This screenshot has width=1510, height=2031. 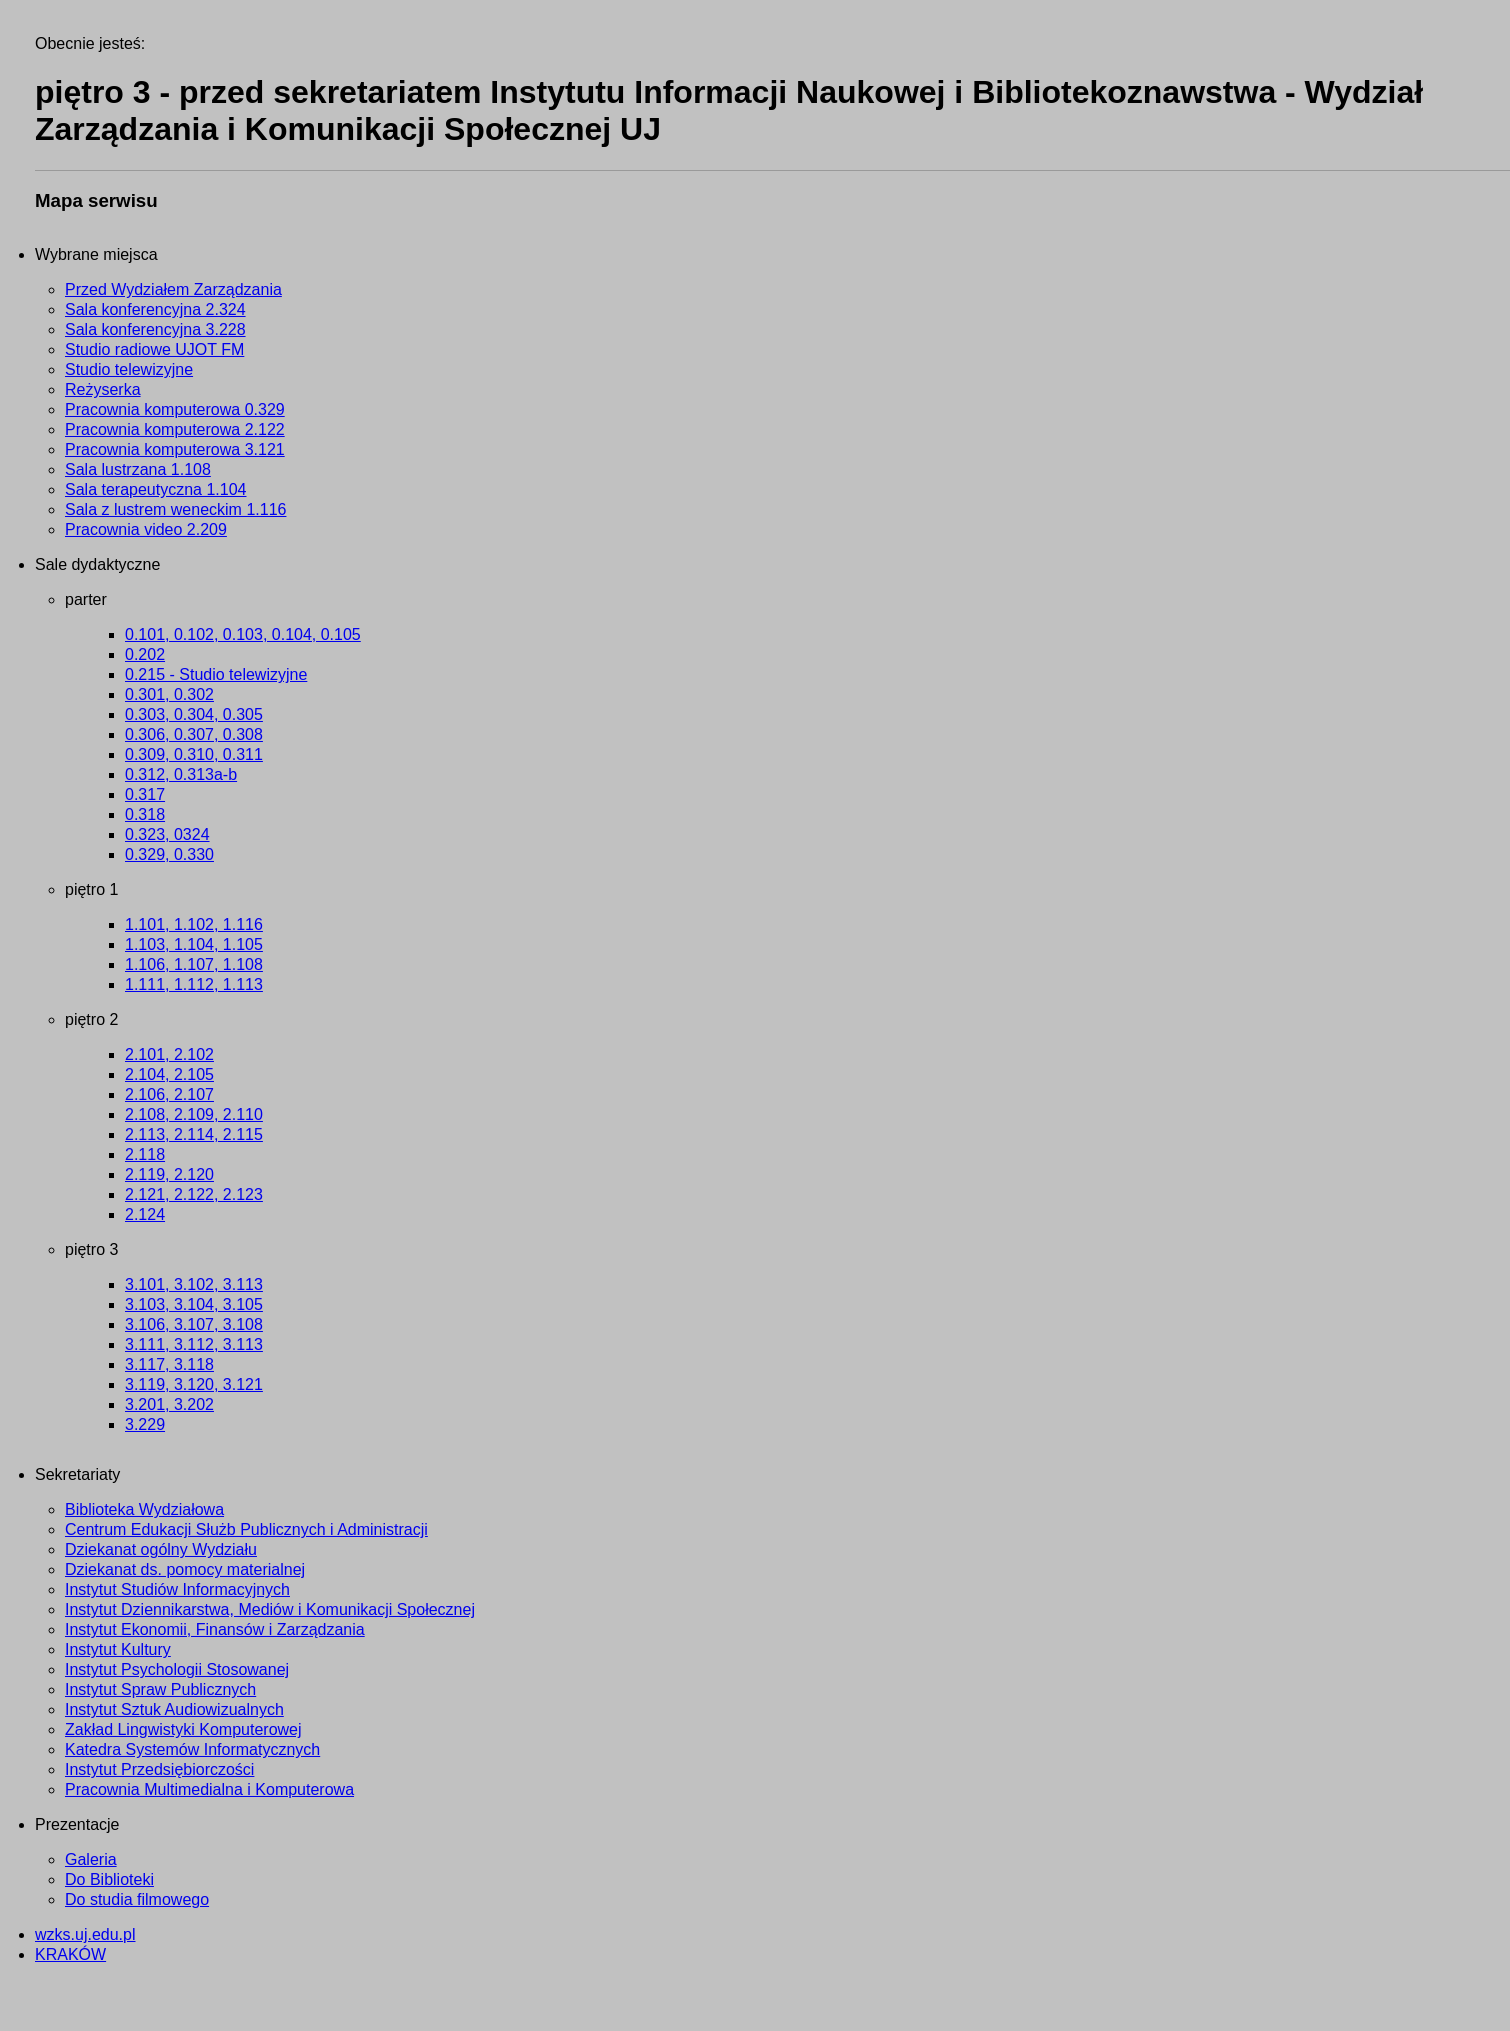 I want to click on 0.323, 0324, so click(x=167, y=834).